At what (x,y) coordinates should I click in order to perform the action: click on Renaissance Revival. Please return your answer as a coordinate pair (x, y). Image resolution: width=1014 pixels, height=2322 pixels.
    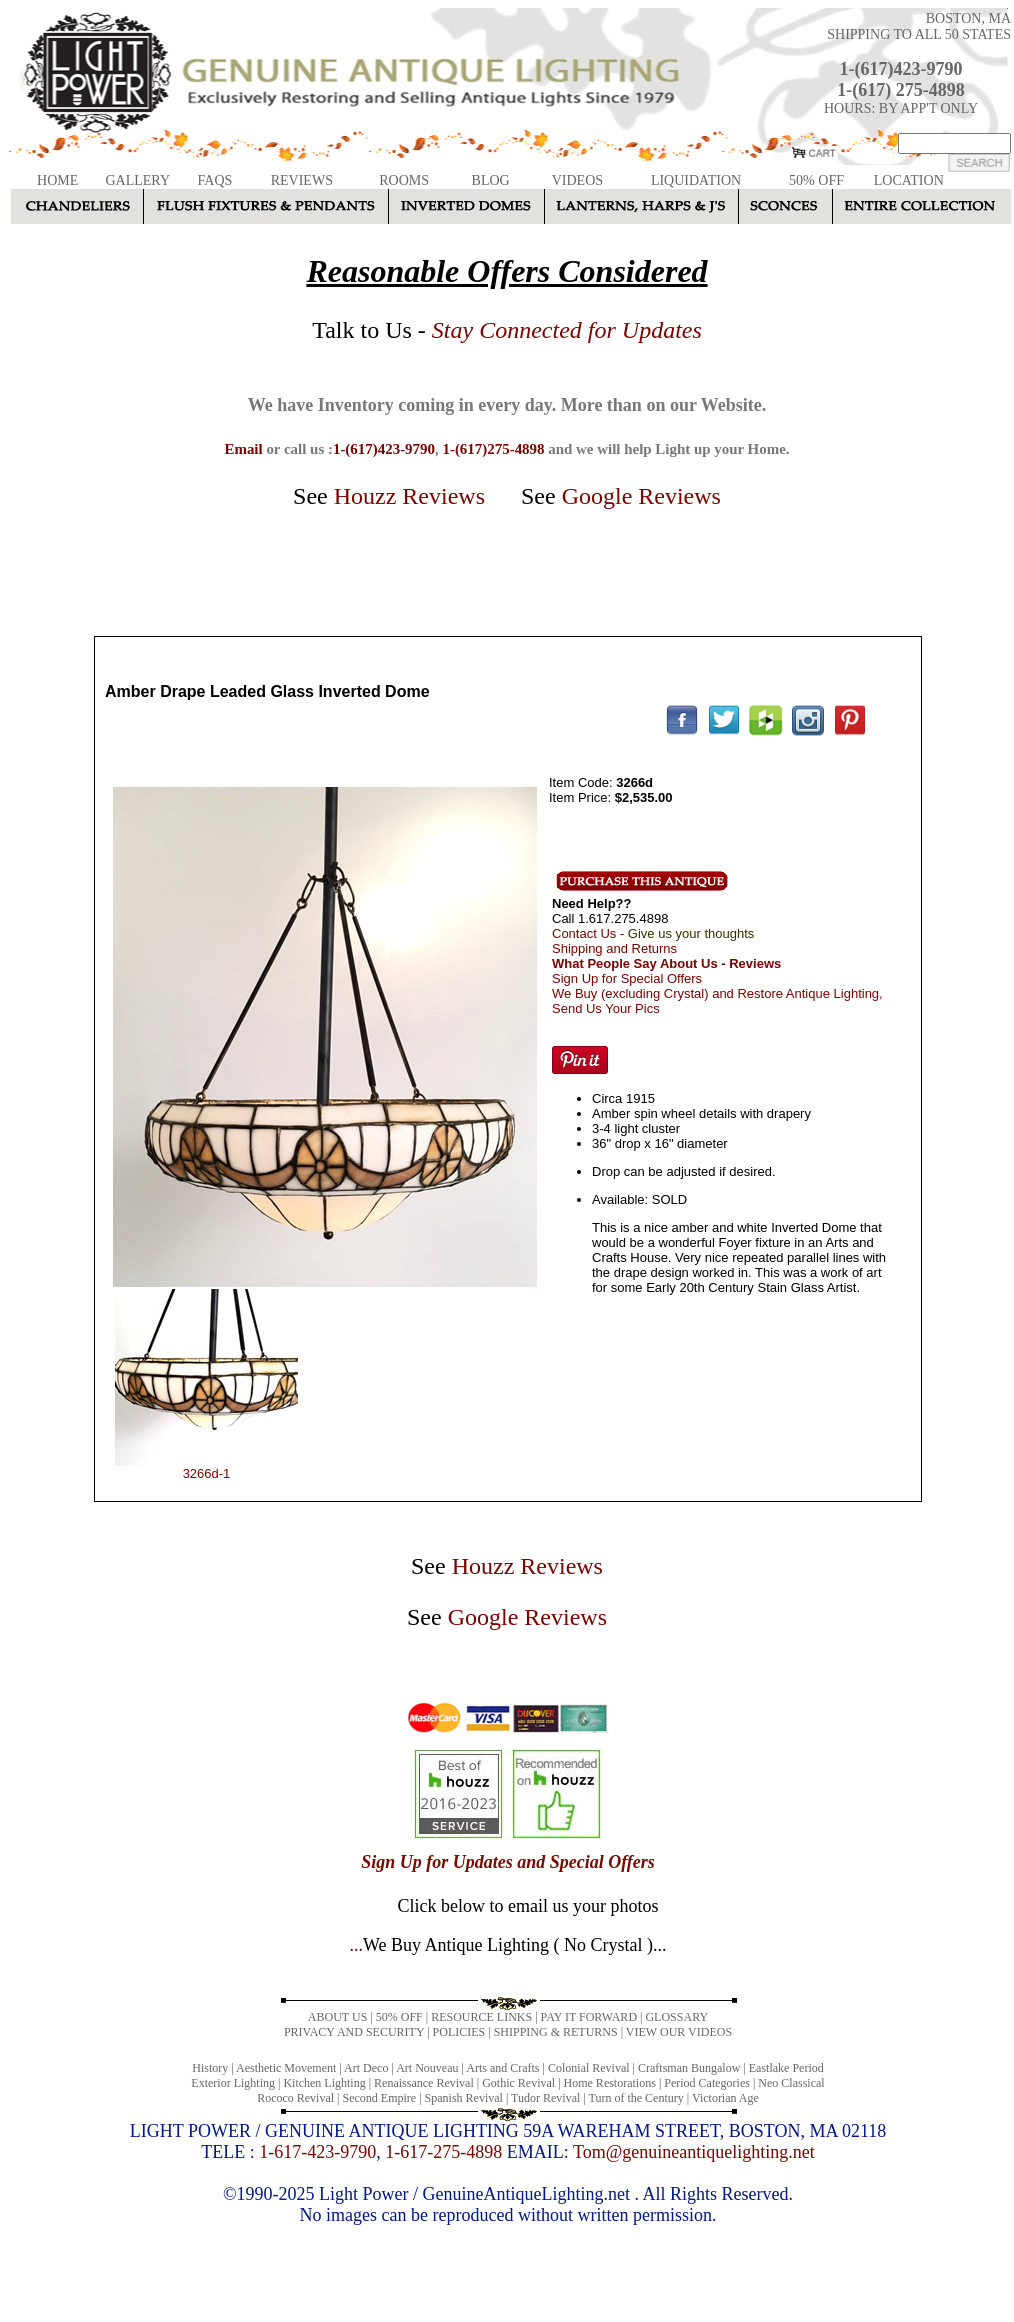
    Looking at the image, I should click on (424, 2083).